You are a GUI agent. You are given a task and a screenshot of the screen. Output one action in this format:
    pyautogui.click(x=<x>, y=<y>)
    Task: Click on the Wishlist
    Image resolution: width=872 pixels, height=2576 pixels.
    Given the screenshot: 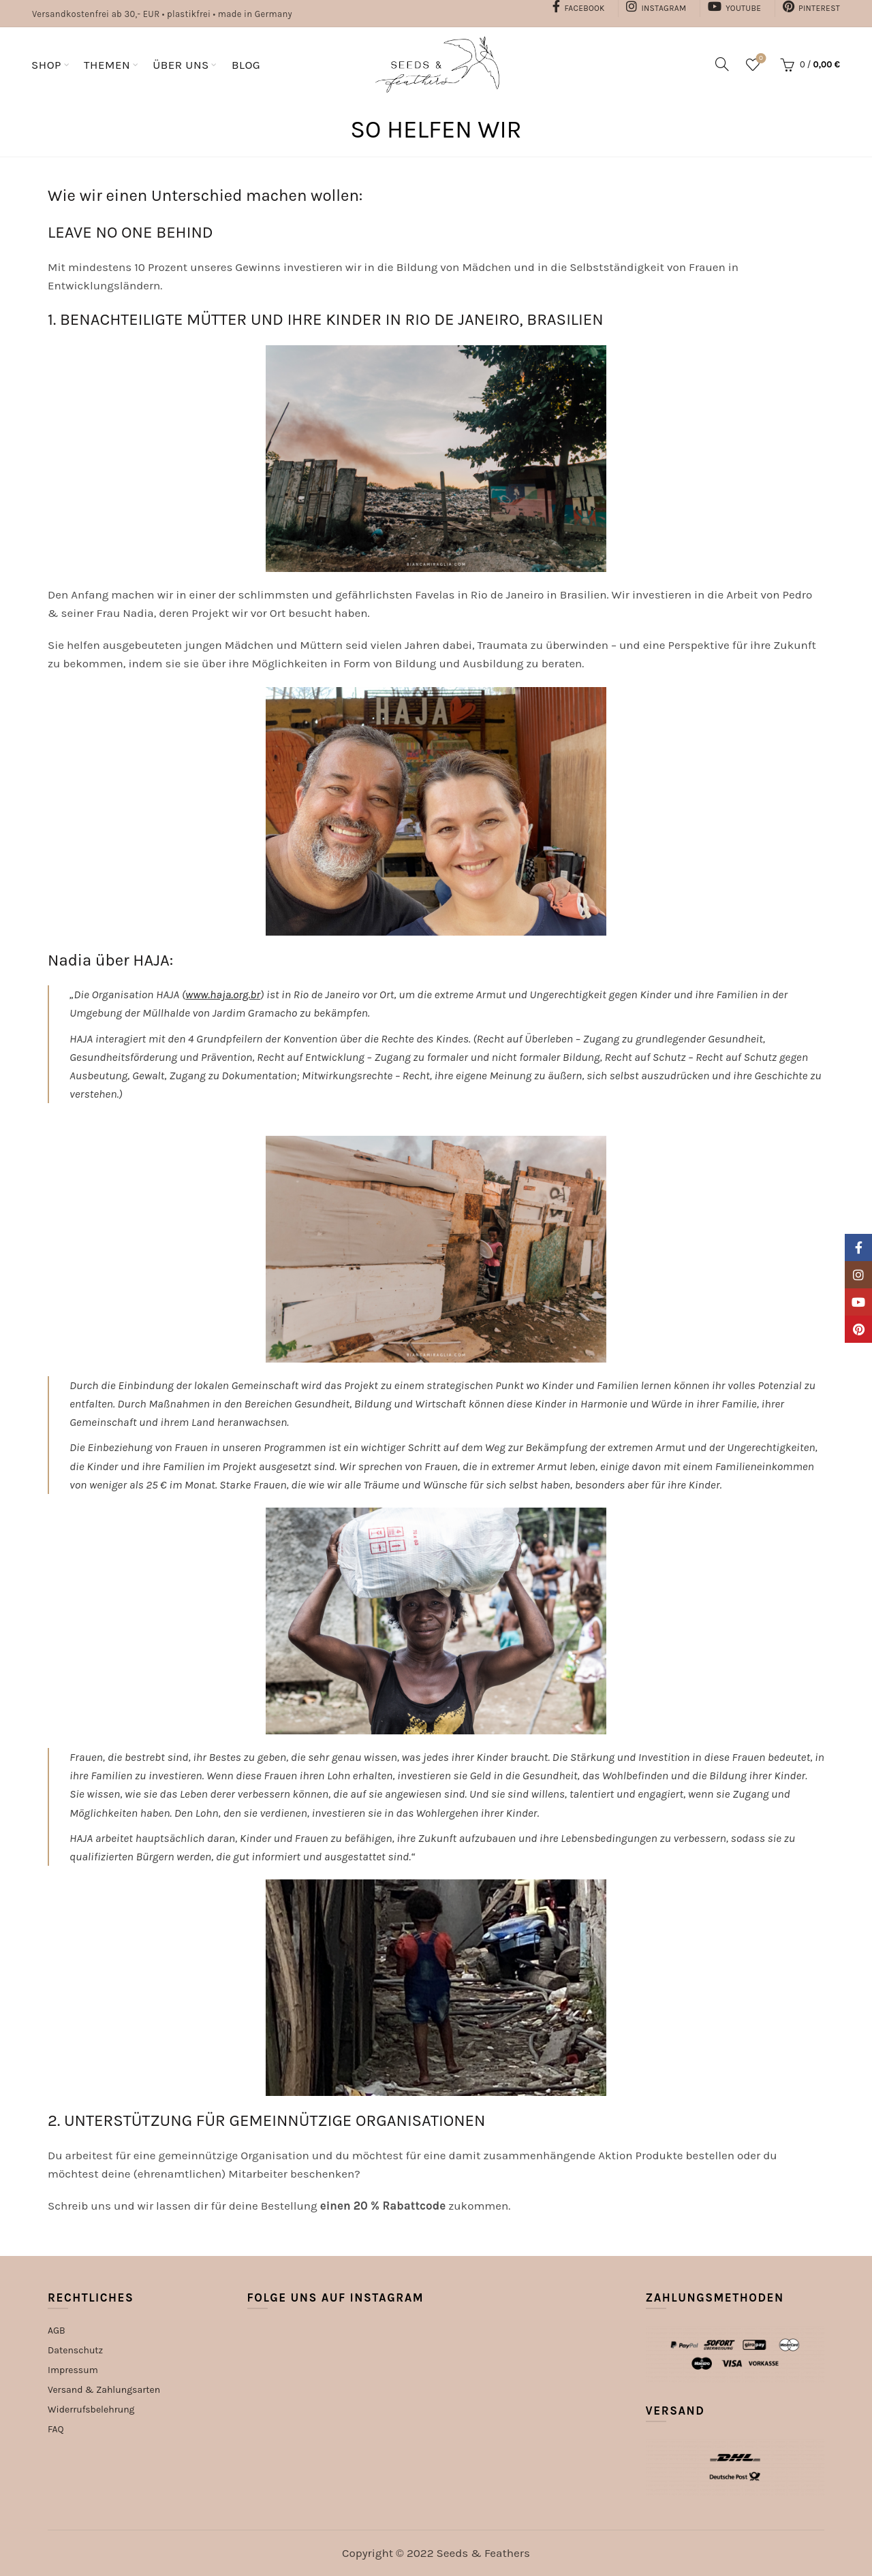 What is the action you would take?
    pyautogui.click(x=759, y=58)
    